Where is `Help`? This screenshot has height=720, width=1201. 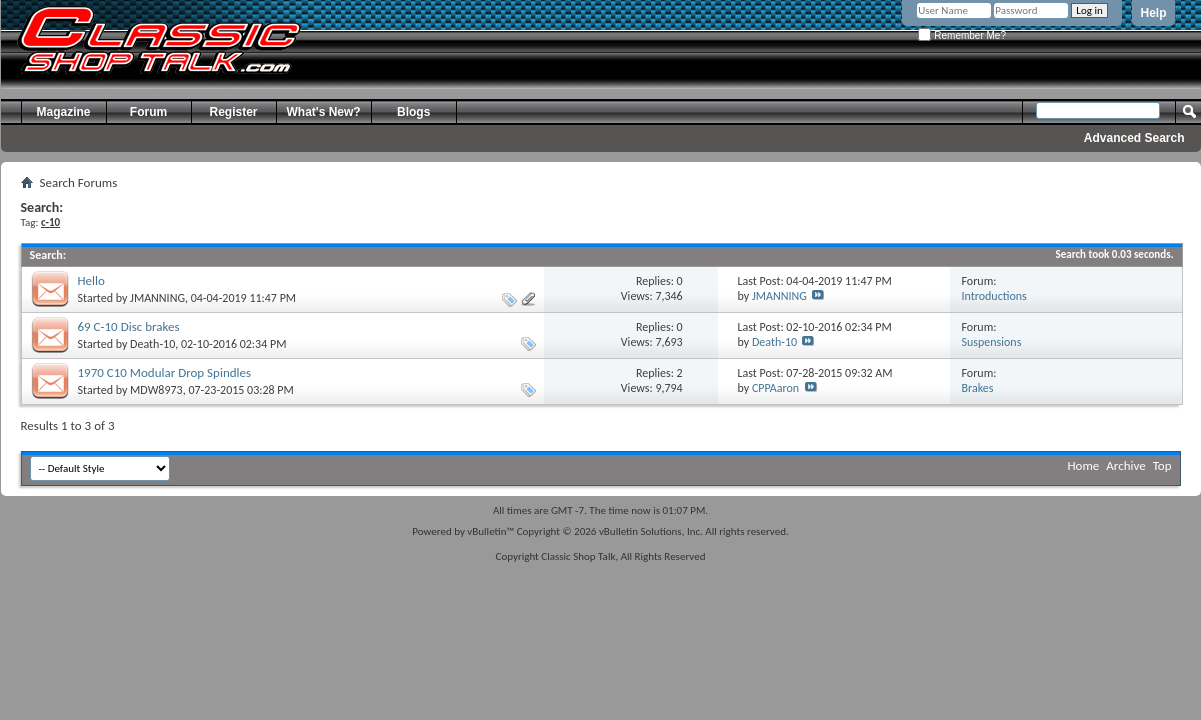 Help is located at coordinates (1153, 13).